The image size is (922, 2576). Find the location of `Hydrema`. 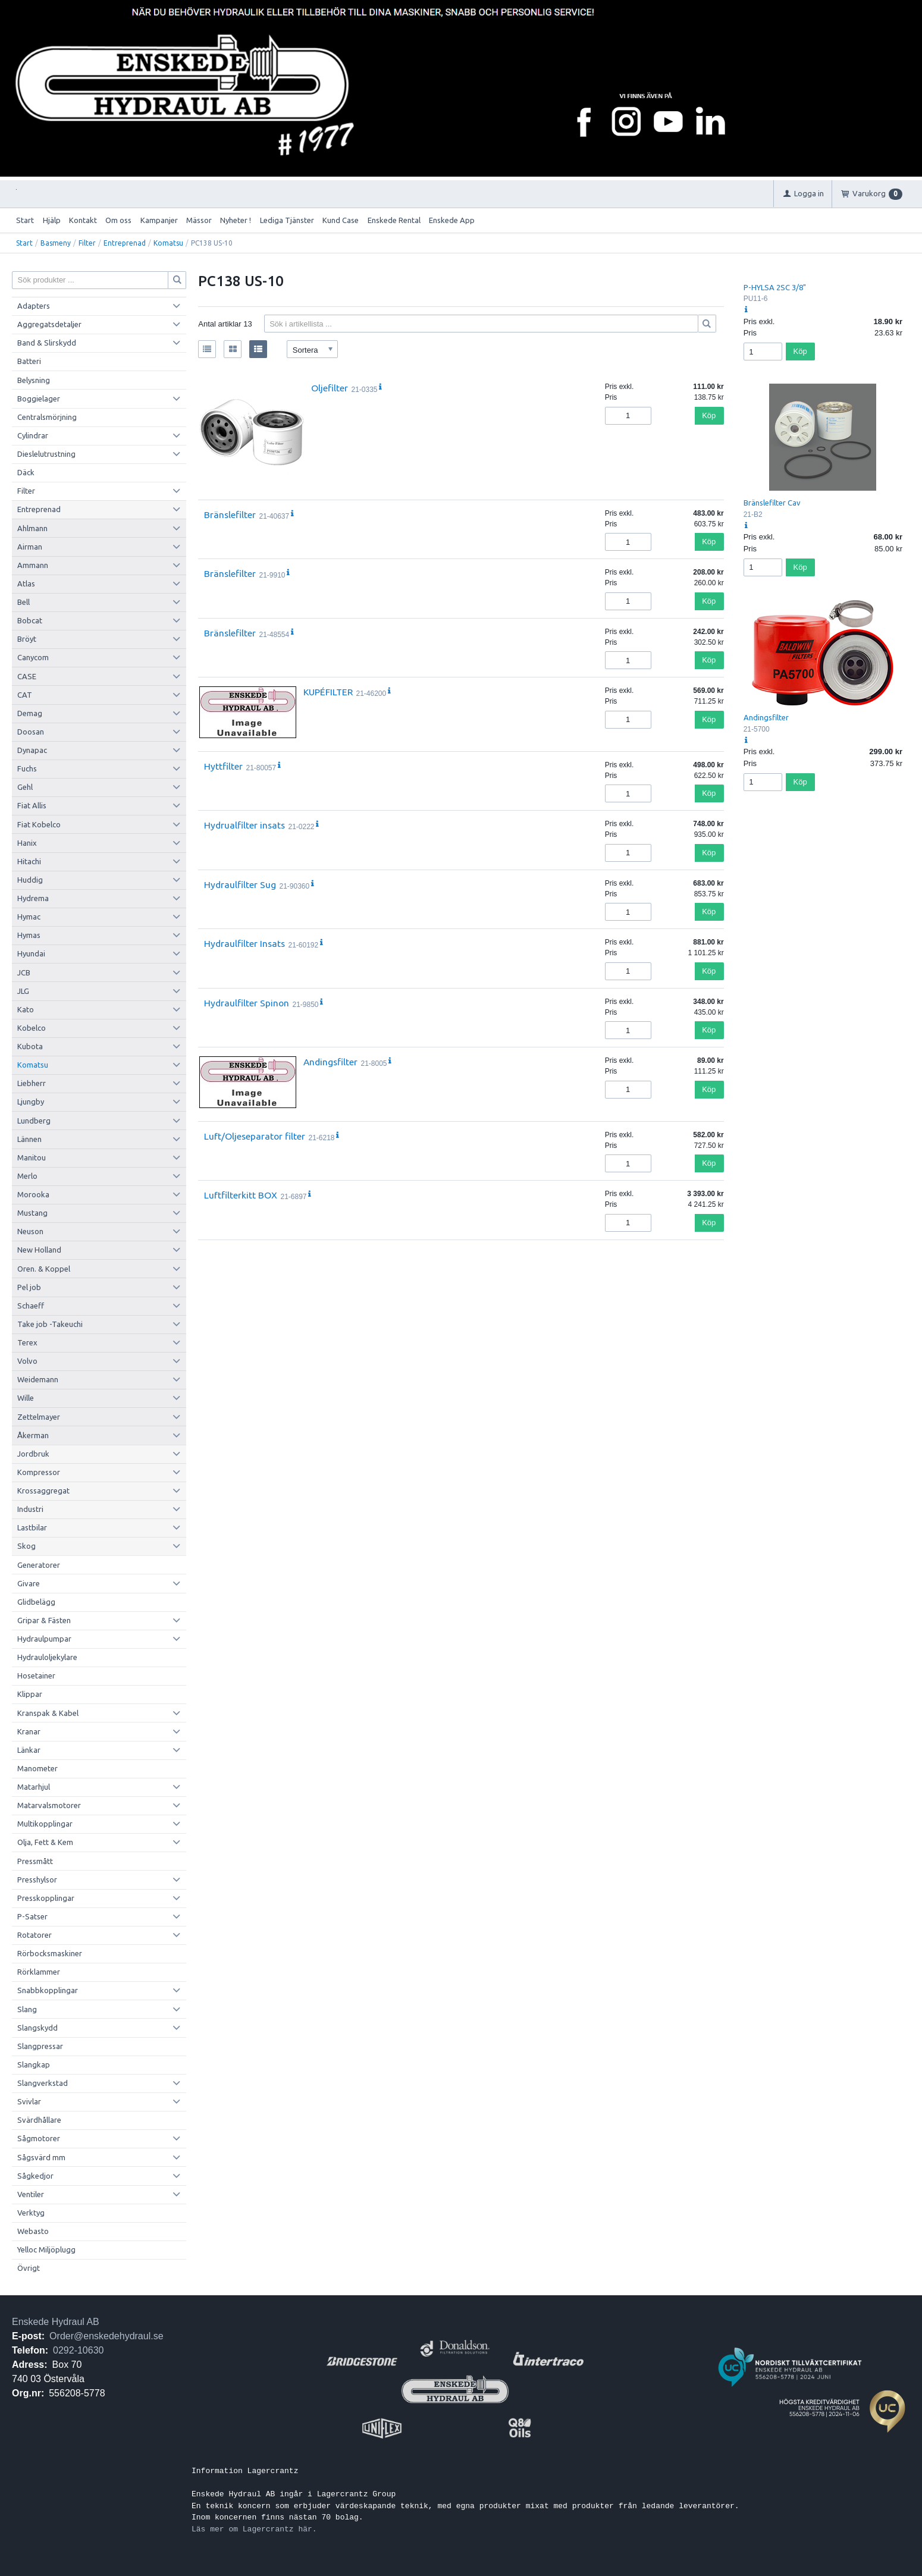

Hydrema is located at coordinates (33, 898).